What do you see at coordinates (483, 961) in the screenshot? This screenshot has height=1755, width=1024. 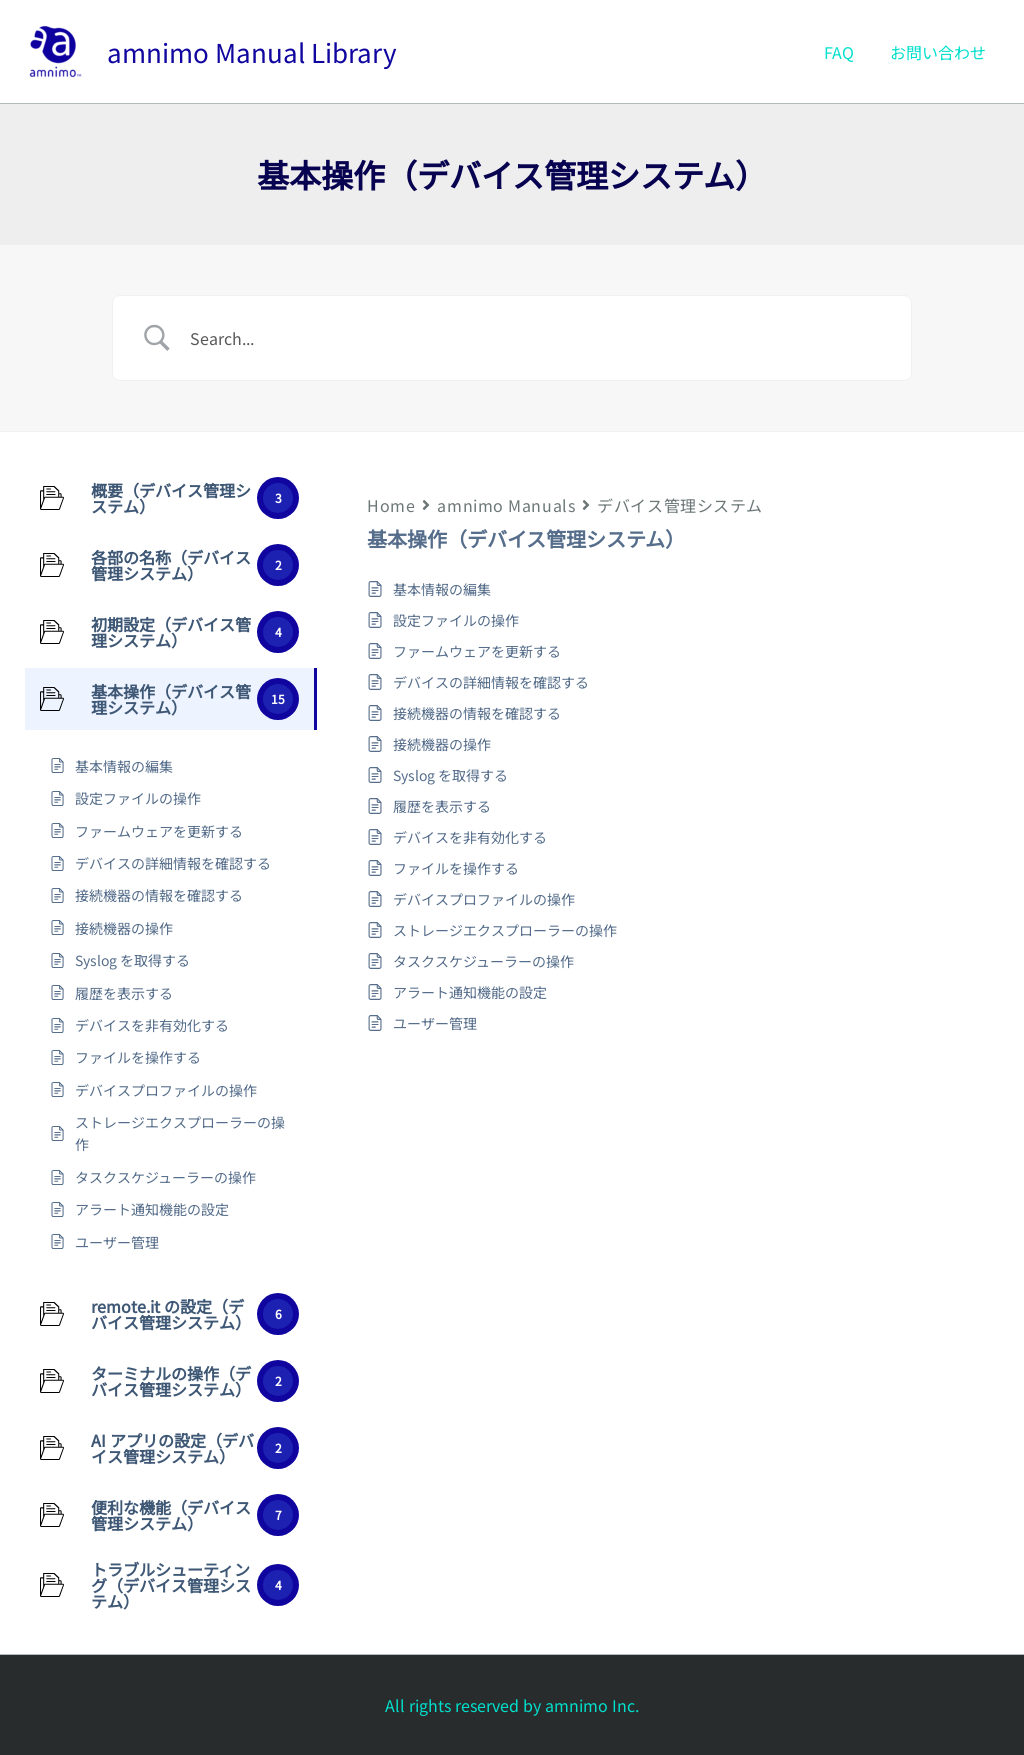 I see `タスクスケジューラーの操作` at bounding box center [483, 961].